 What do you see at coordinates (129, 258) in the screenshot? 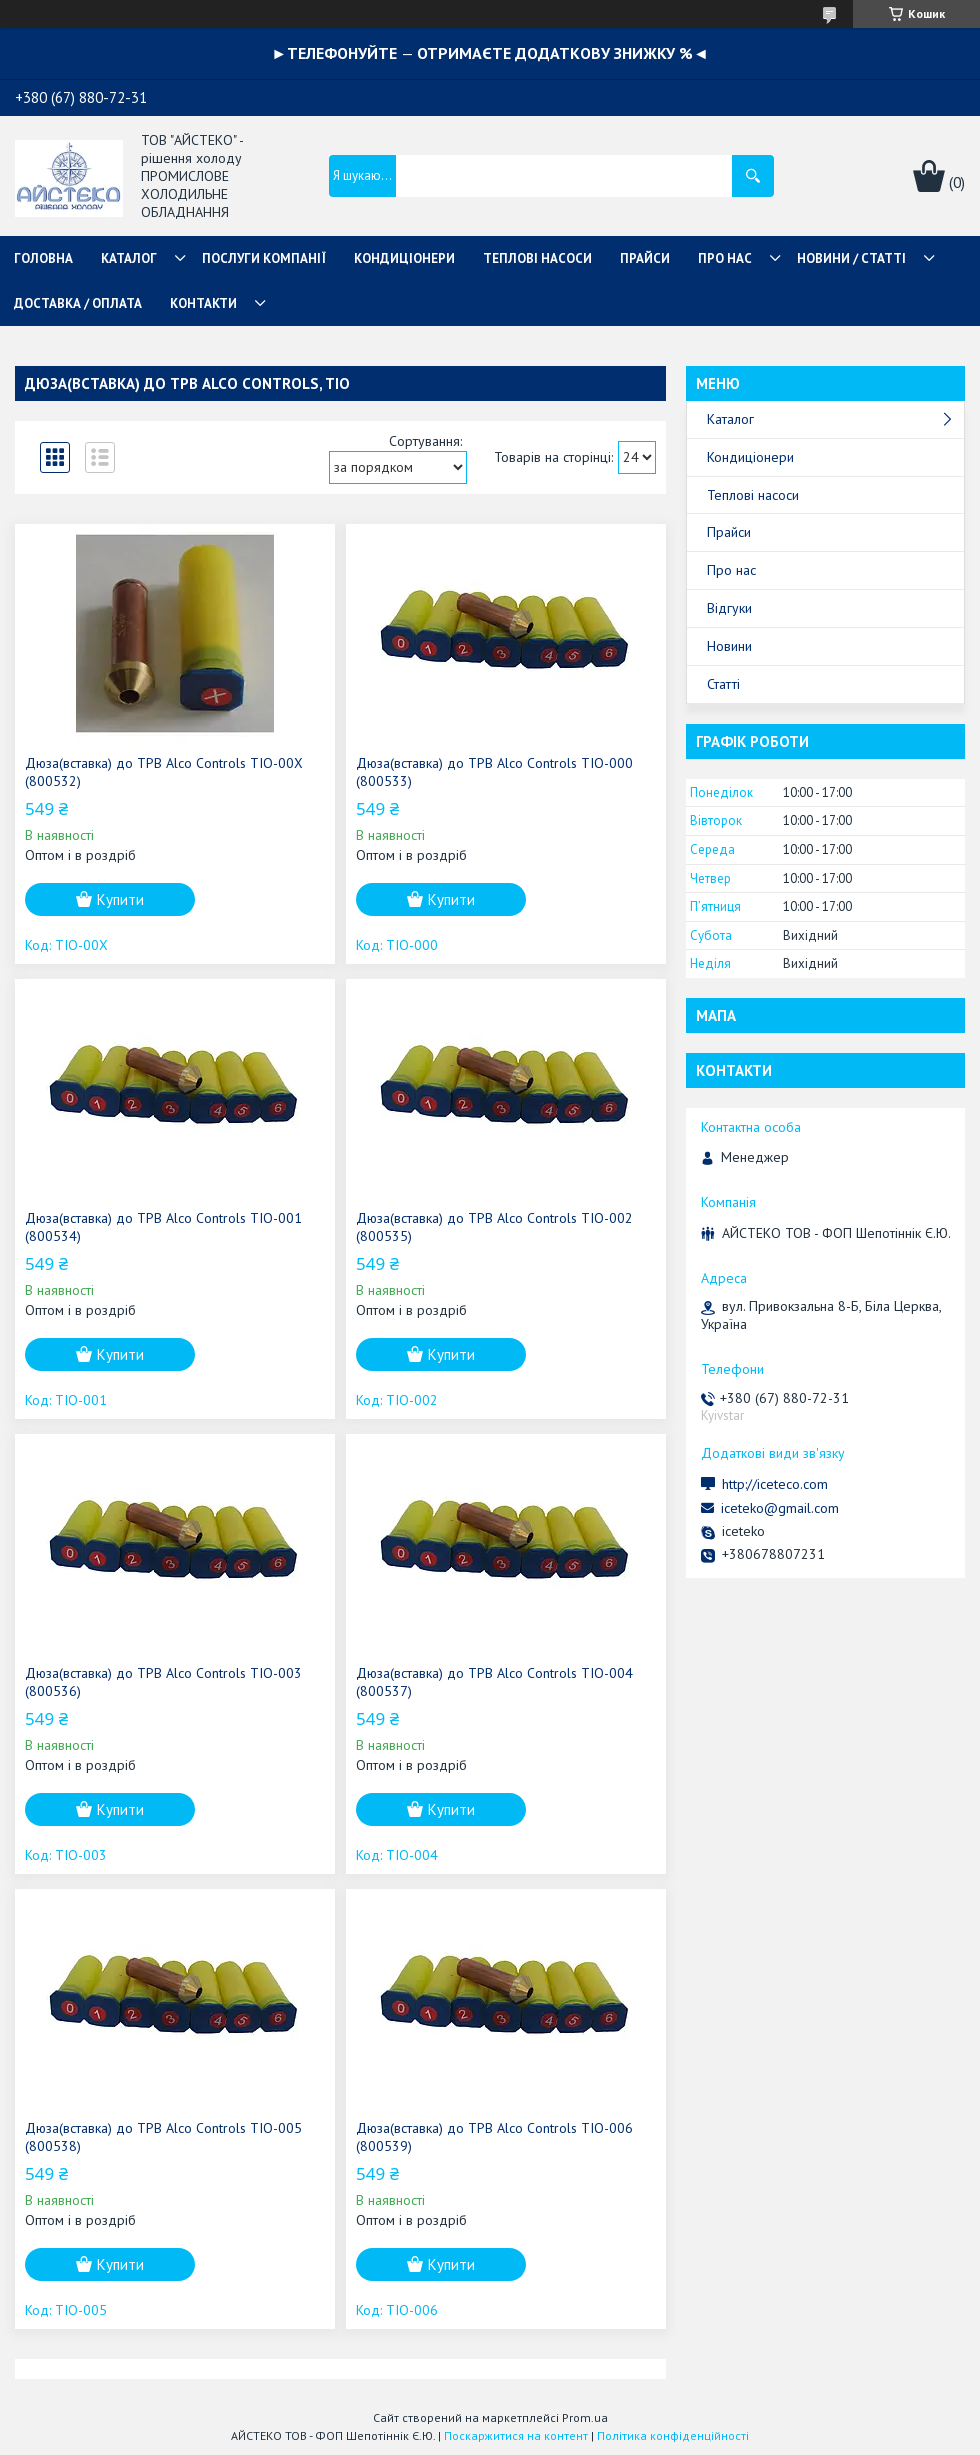
I see `КАТАЛОГ` at bounding box center [129, 258].